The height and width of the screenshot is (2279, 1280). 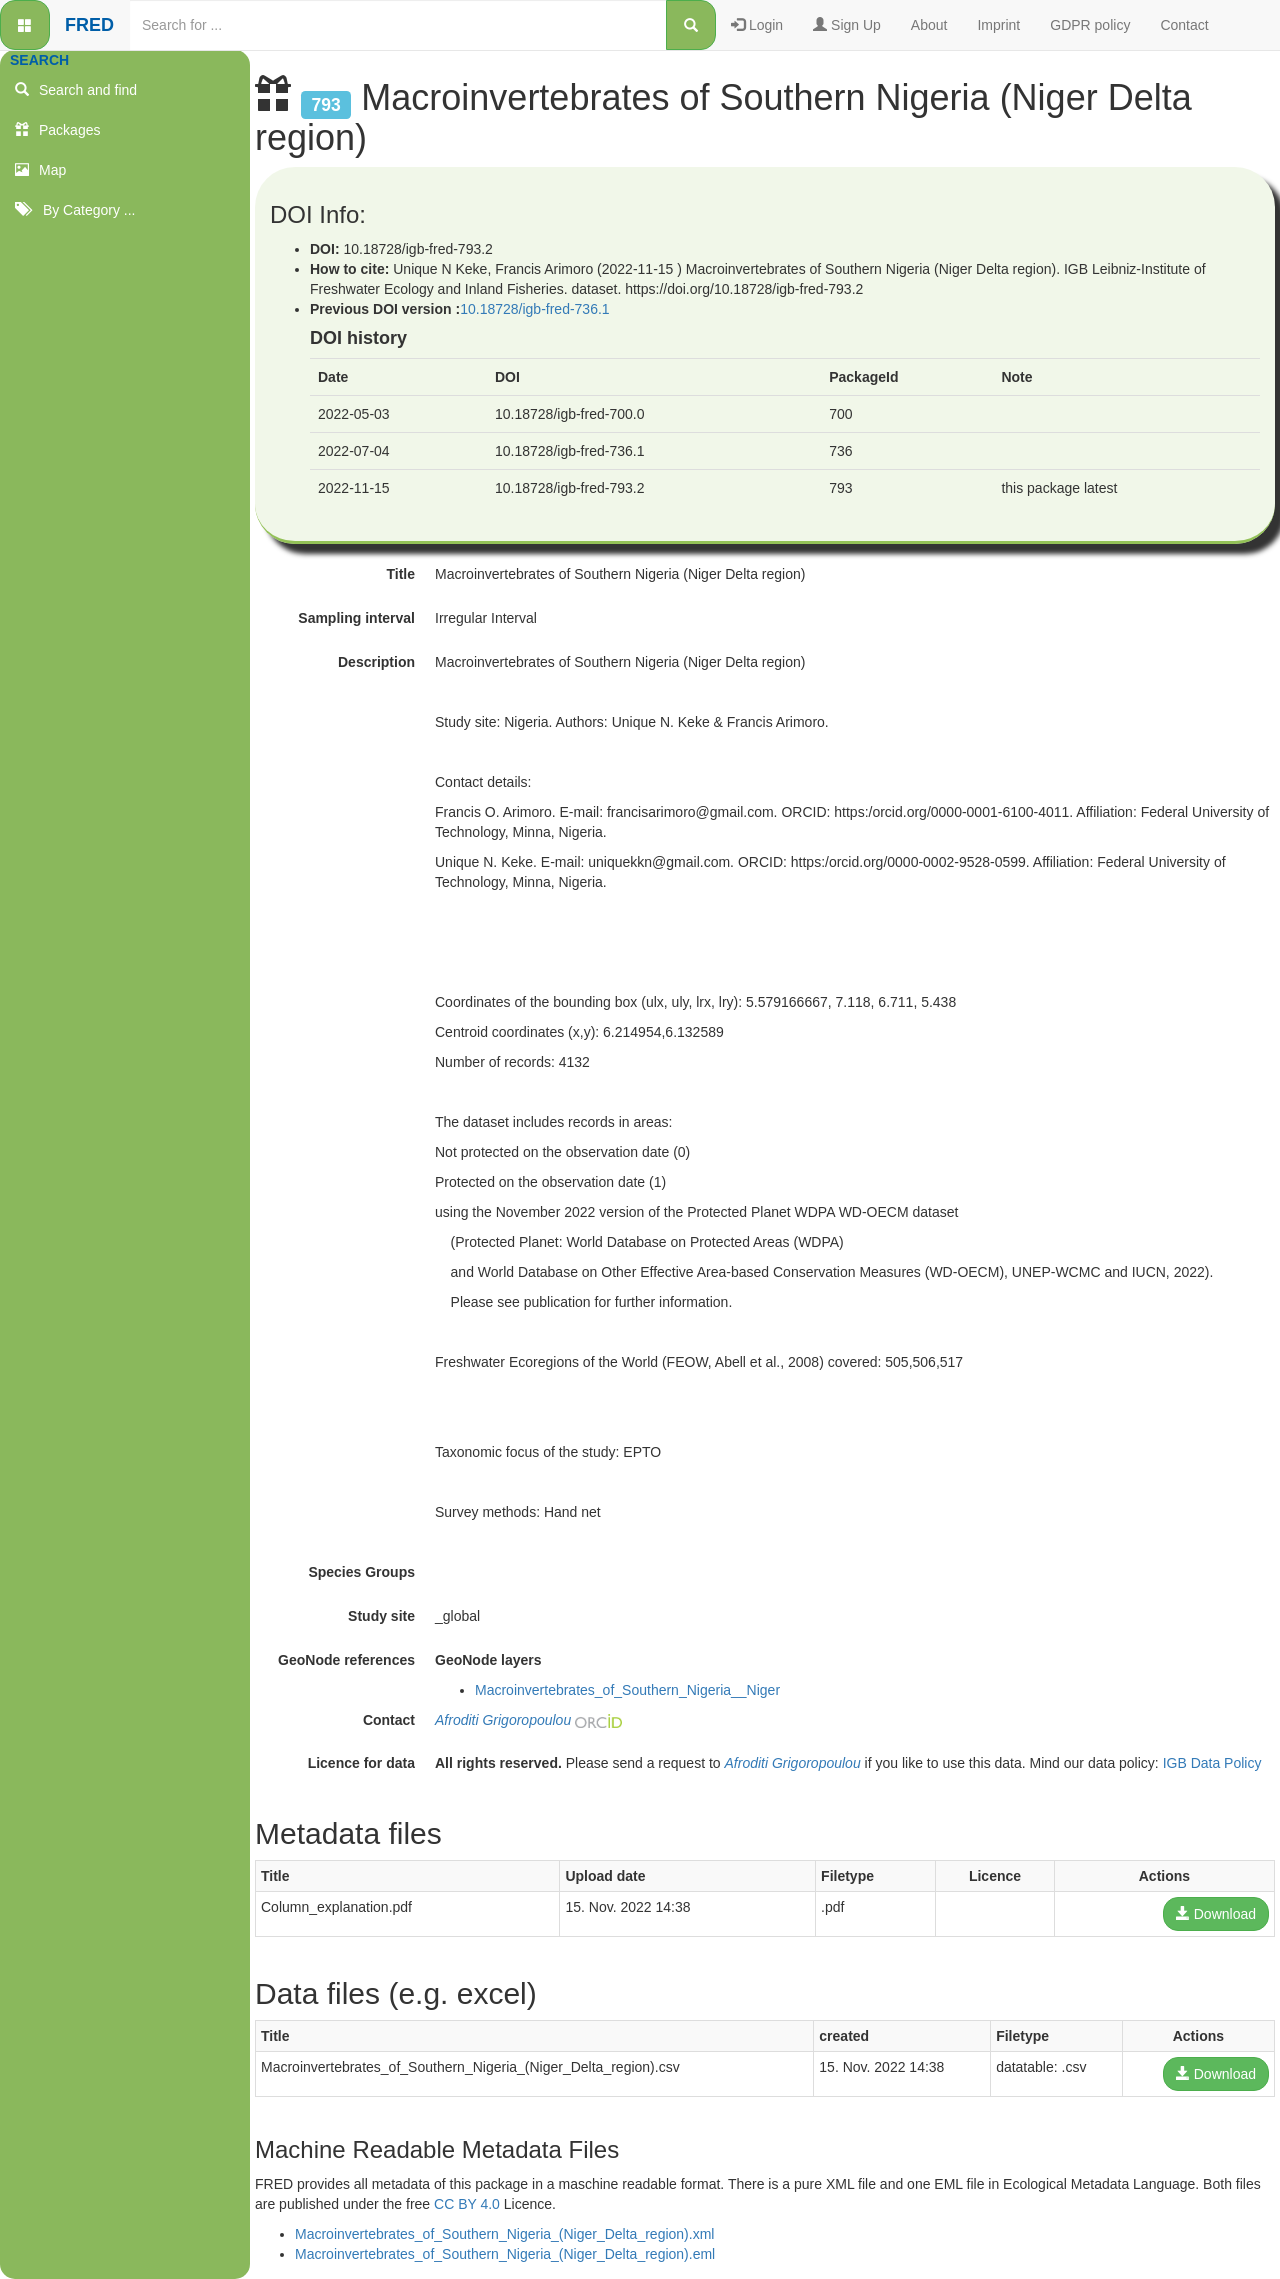 What do you see at coordinates (504, 2234) in the screenshot?
I see `Macroinvertebrates_of_Southern_Nigeria_(Niger_Delta_region).xml` at bounding box center [504, 2234].